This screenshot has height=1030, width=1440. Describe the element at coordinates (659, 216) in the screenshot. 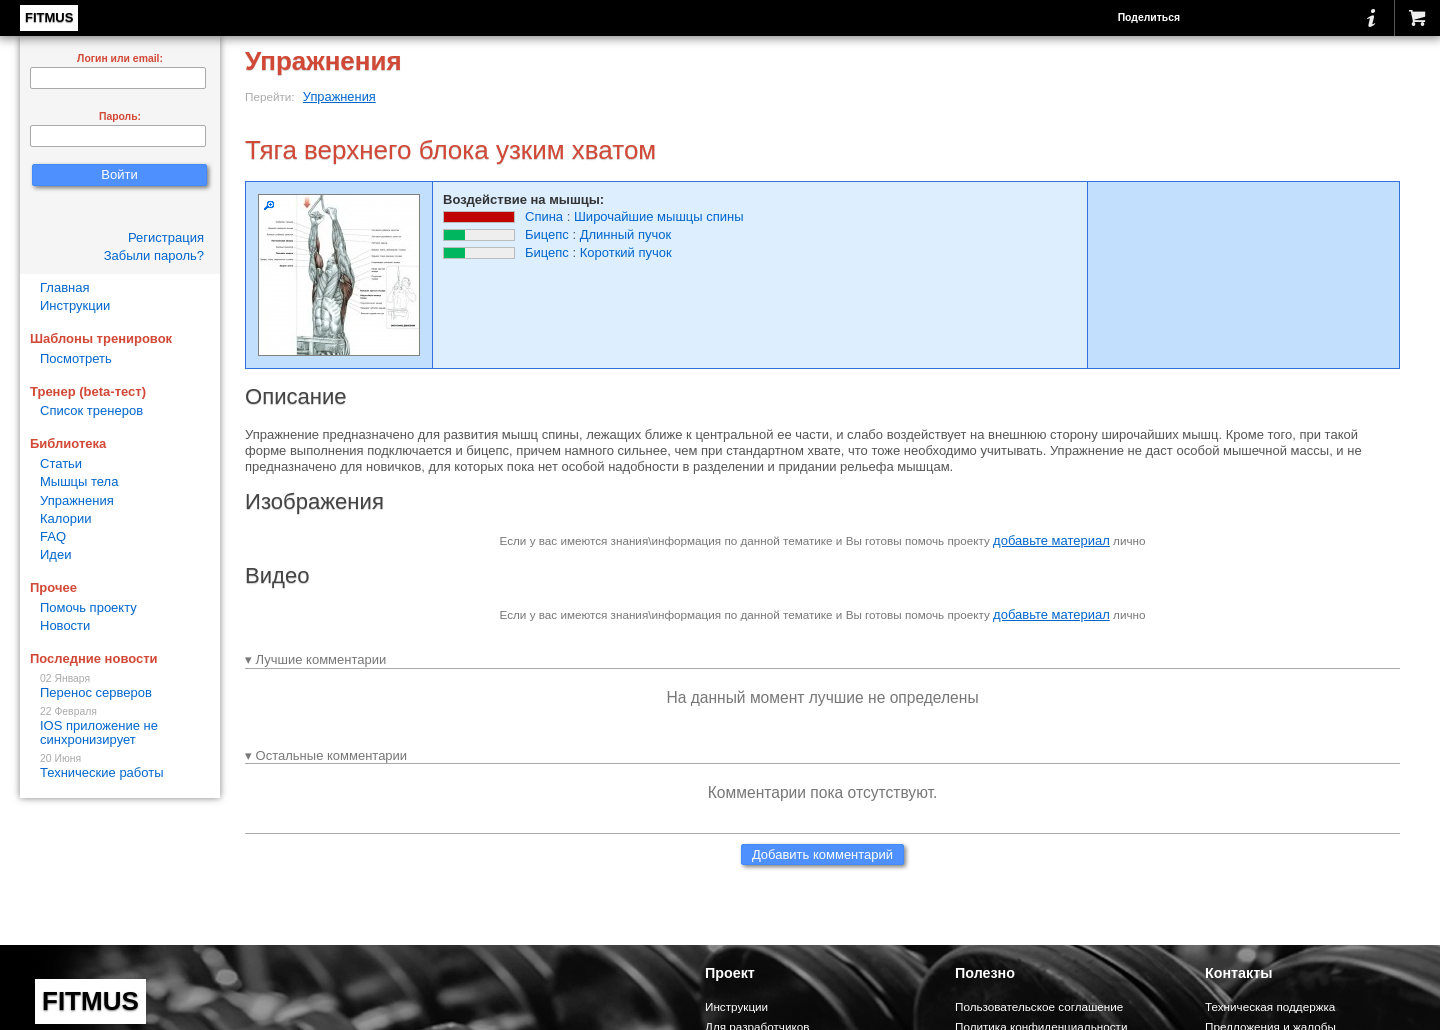

I see `Широчайшие мышцы спины` at that location.